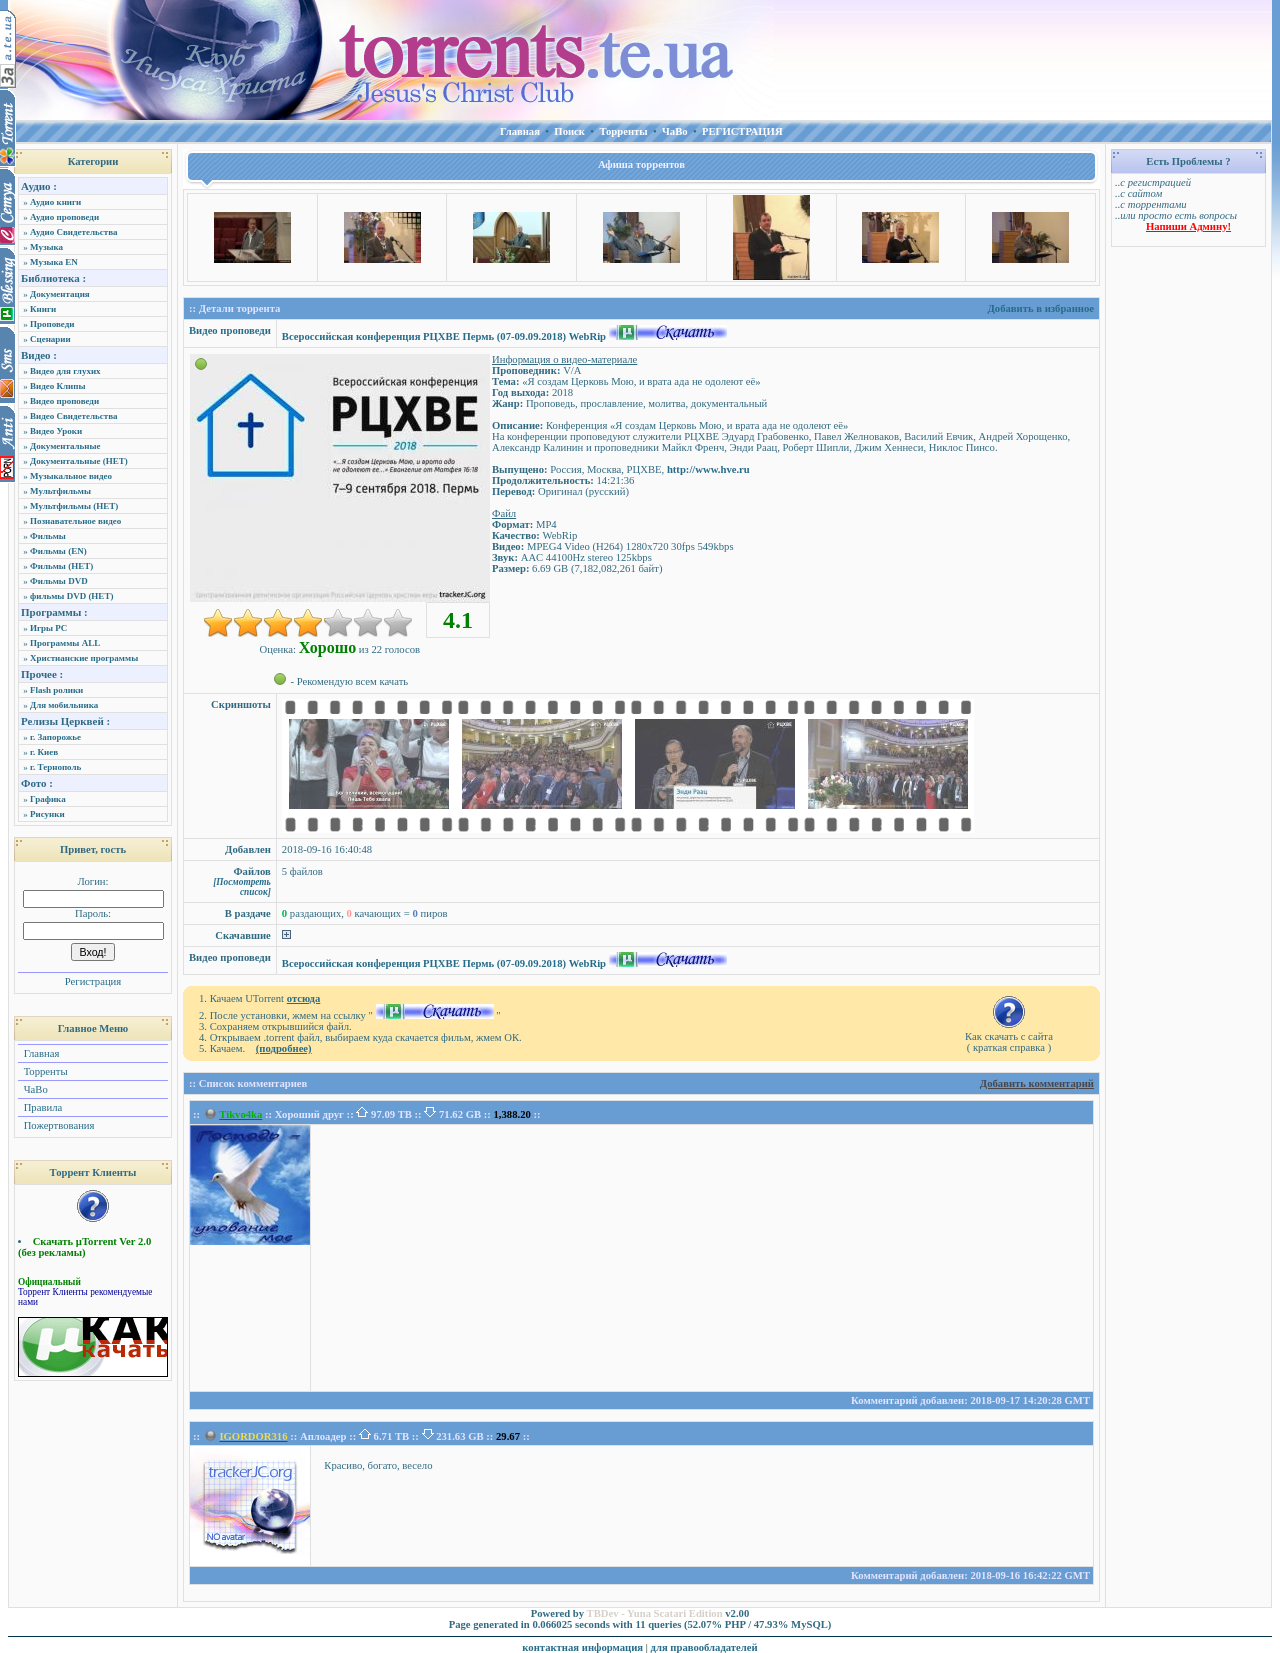  I want to click on Фильмы (НЕТ), so click(61, 566).